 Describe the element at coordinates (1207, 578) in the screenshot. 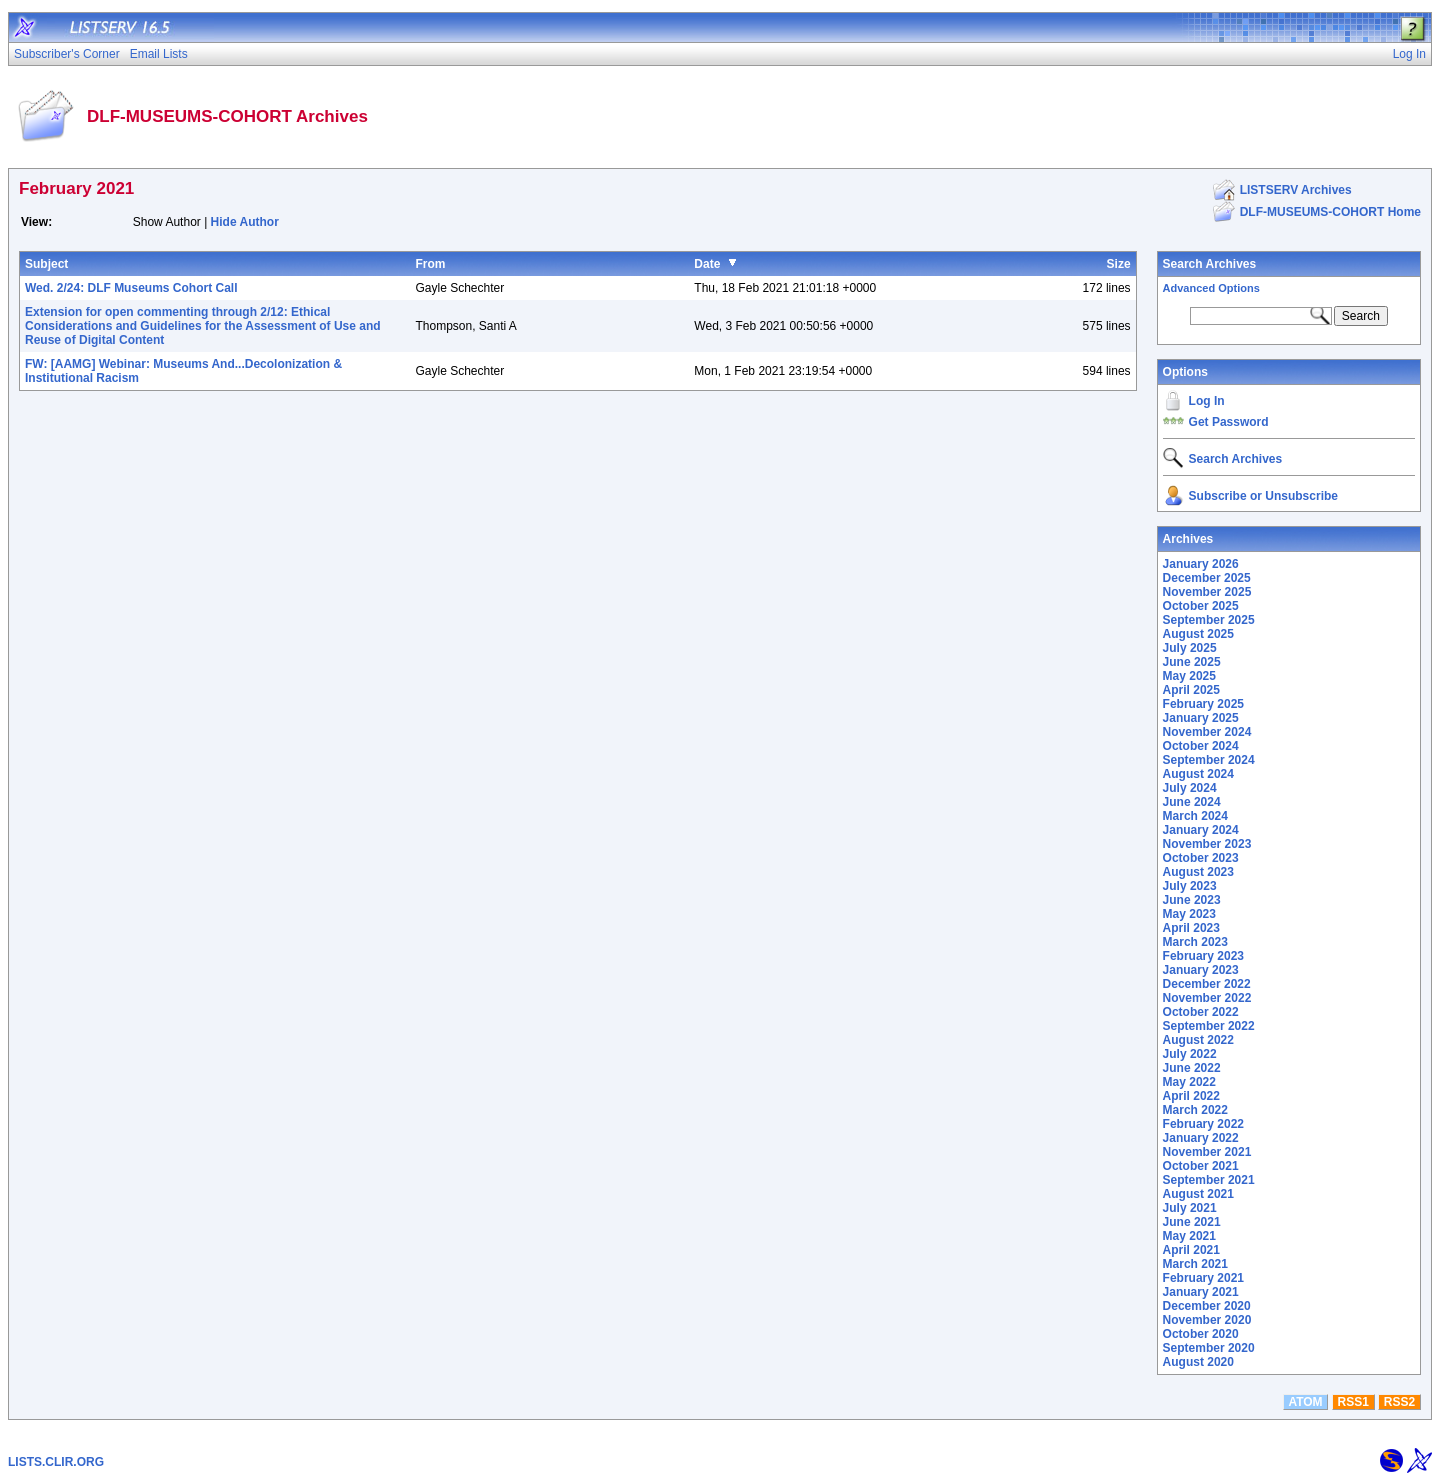

I see `December 2025` at that location.